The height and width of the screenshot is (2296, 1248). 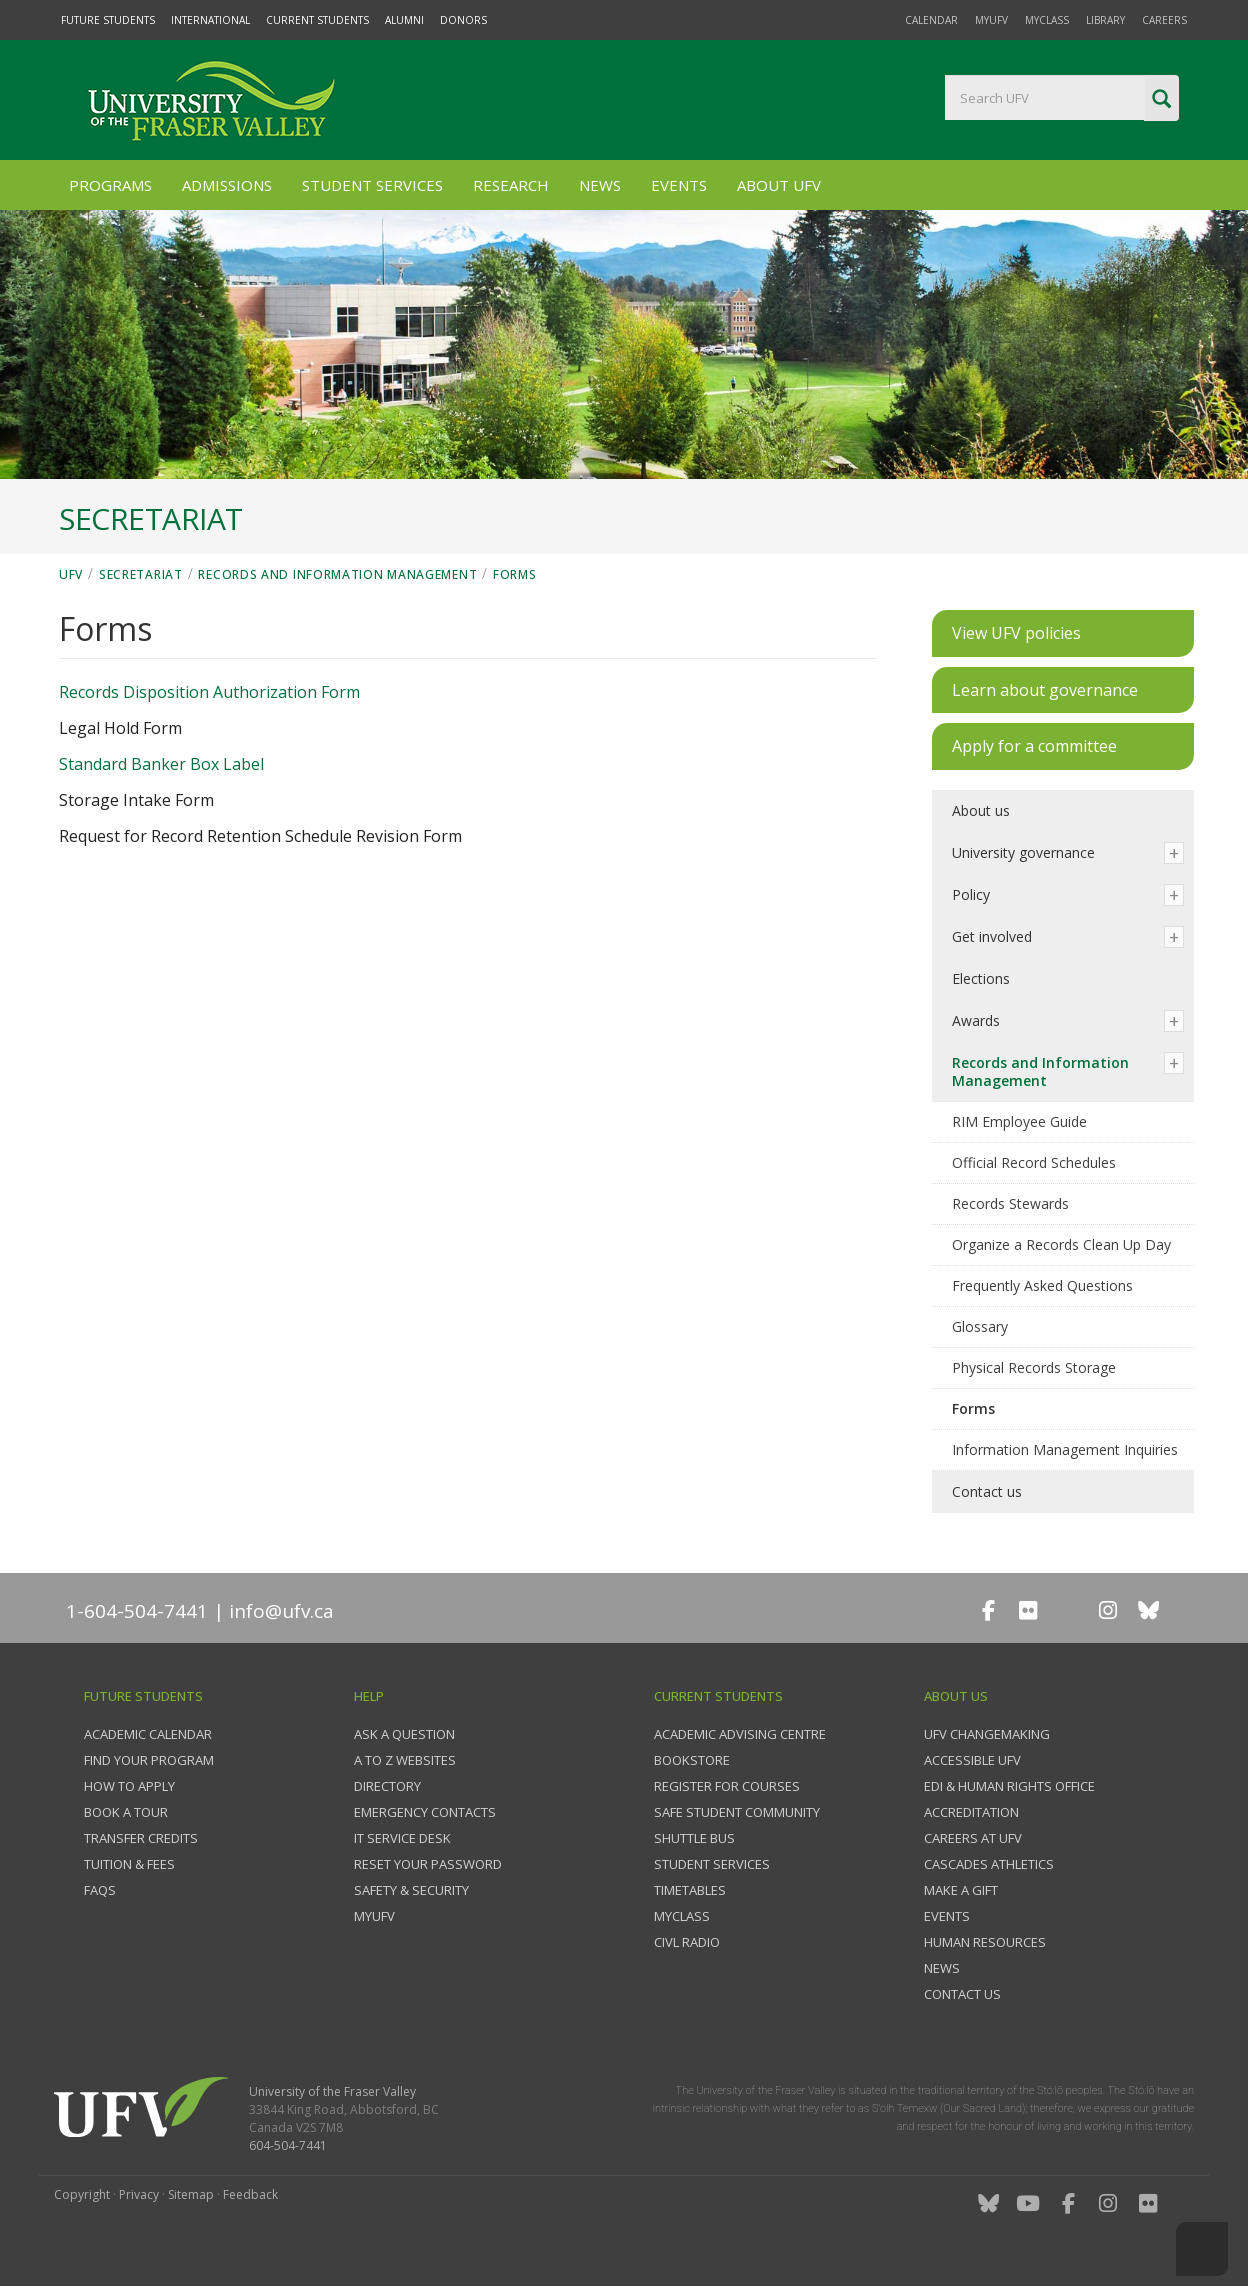 I want to click on Reset your password, so click(x=428, y=1864).